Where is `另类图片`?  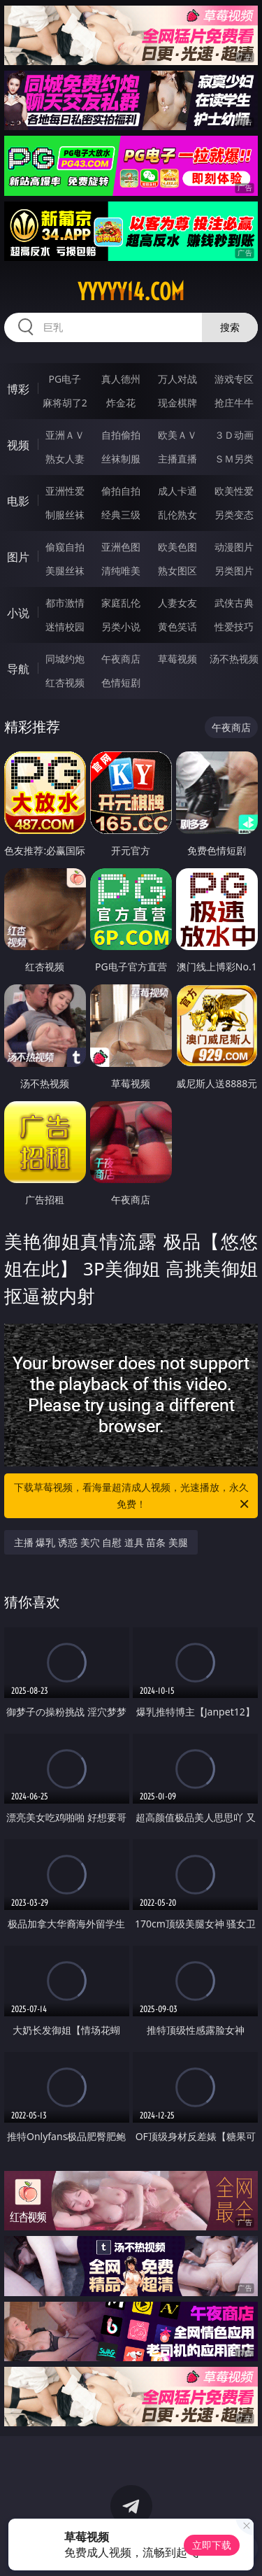
另类图片 is located at coordinates (234, 570).